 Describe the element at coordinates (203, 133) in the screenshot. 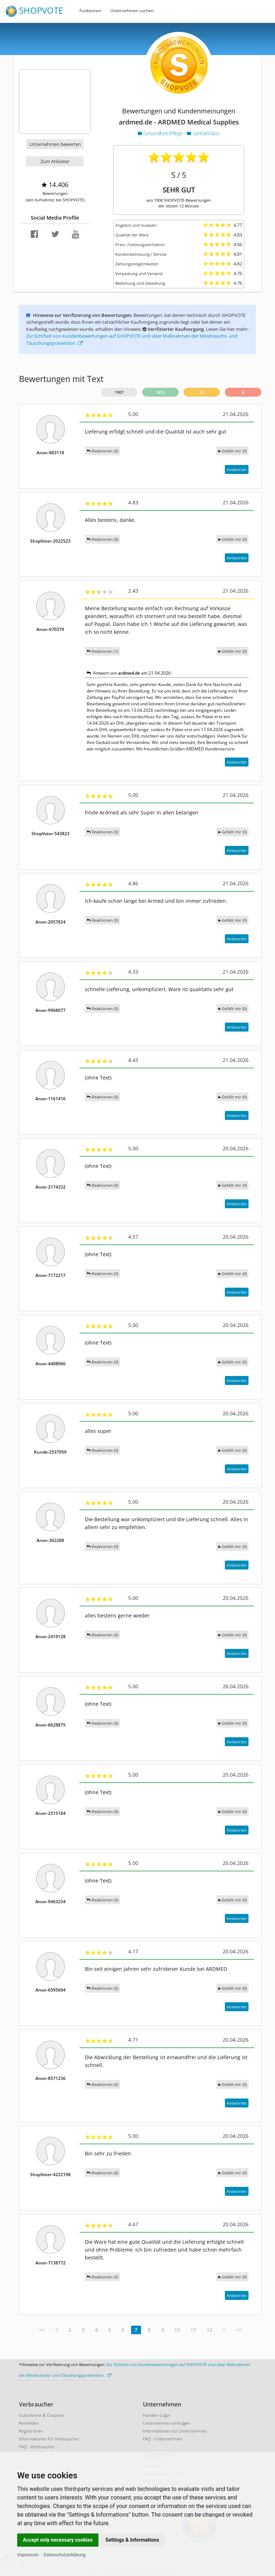

I see `Sanitätshaus` at that location.